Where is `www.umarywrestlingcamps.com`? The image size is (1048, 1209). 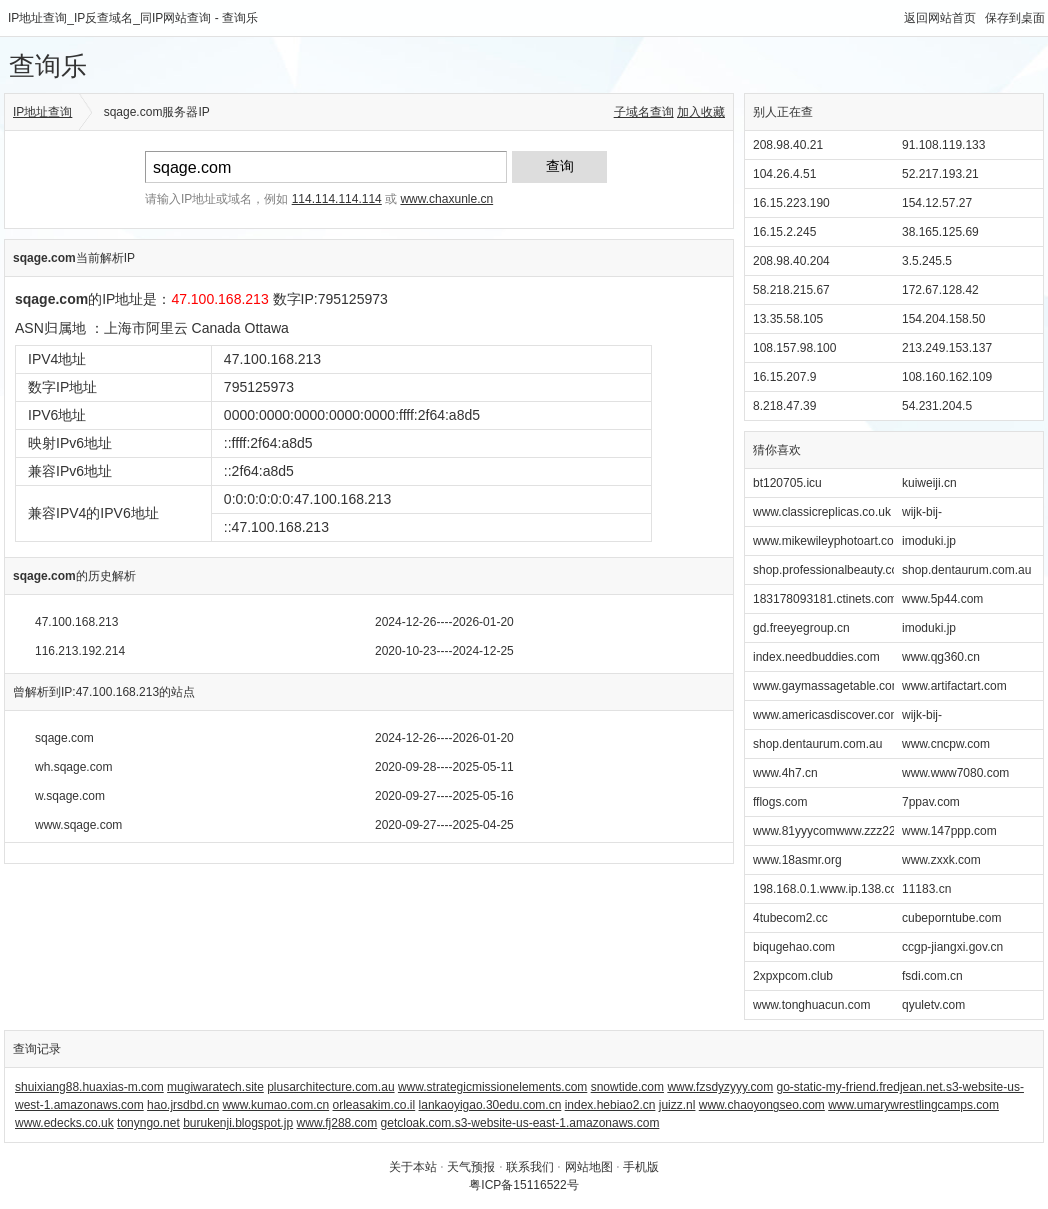 www.umarywrestlingcamps.com is located at coordinates (913, 1105).